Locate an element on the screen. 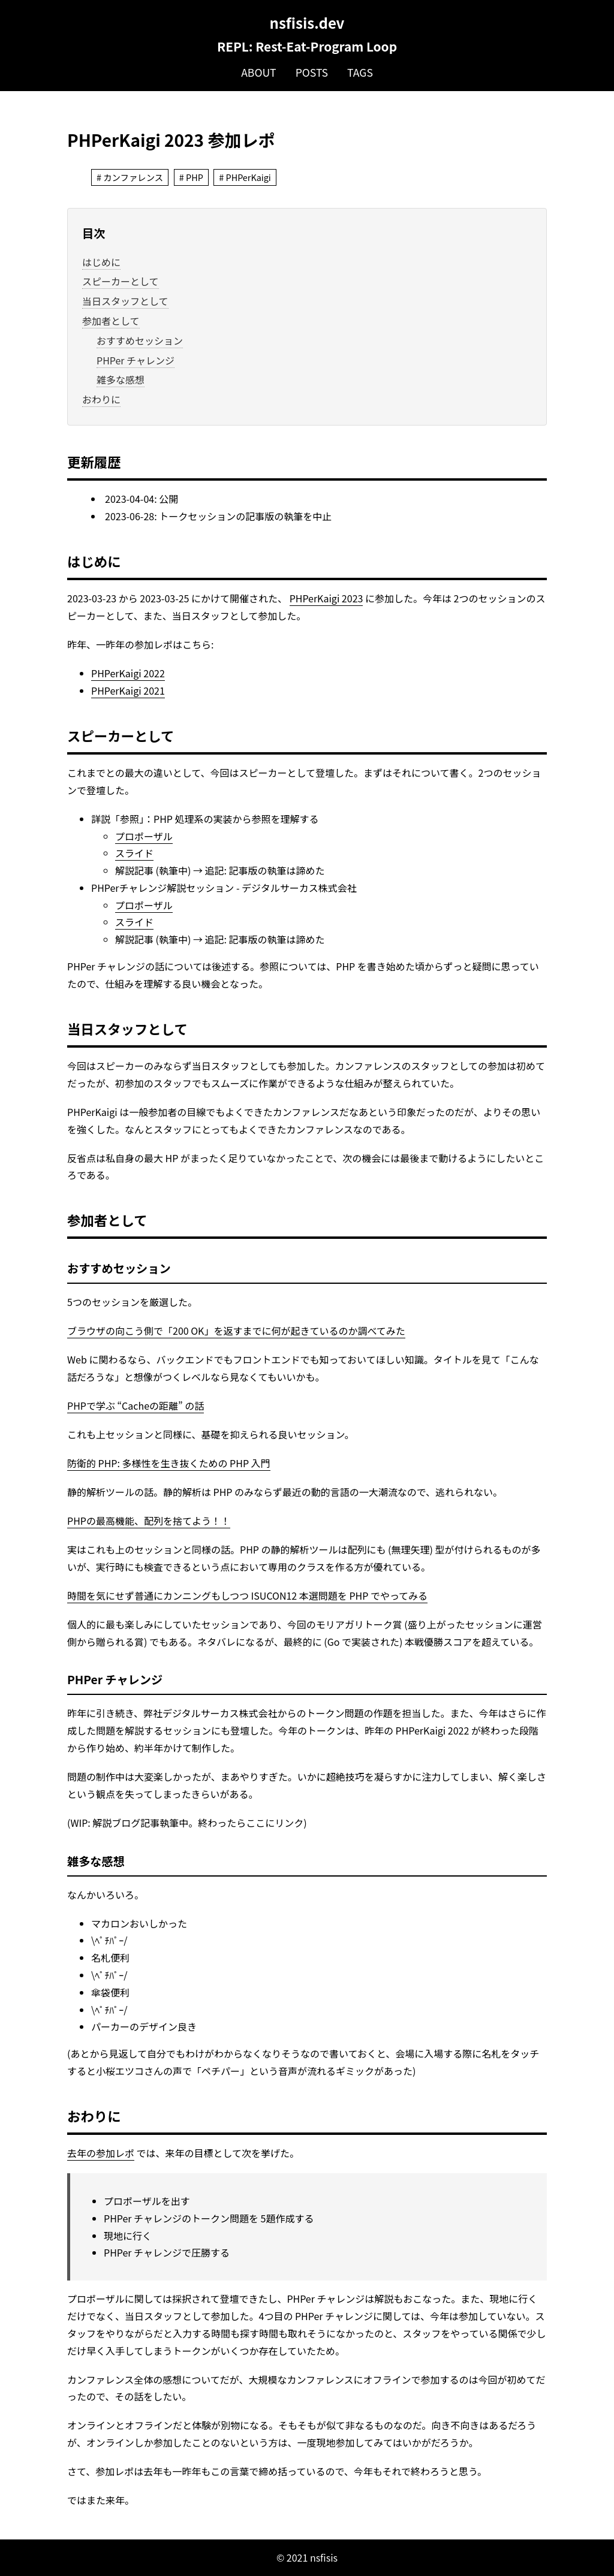 Image resolution: width=614 pixels, height=2576 pixels. Posts is located at coordinates (312, 72).